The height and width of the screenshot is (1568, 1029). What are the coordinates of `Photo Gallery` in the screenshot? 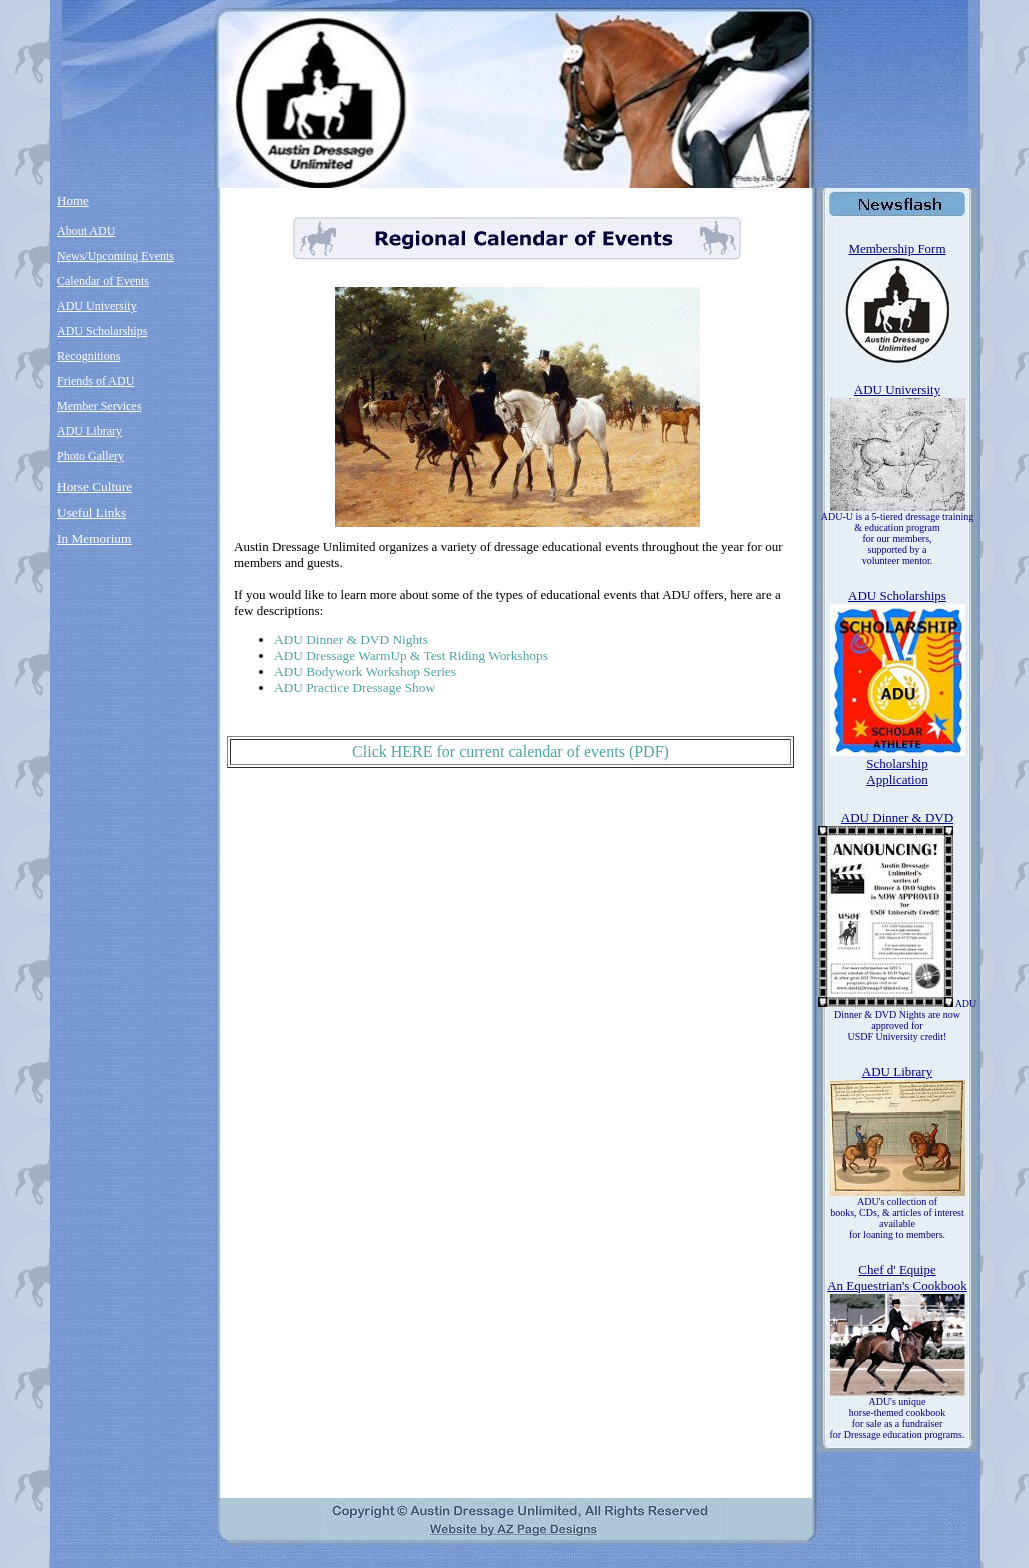 It's located at (90, 456).